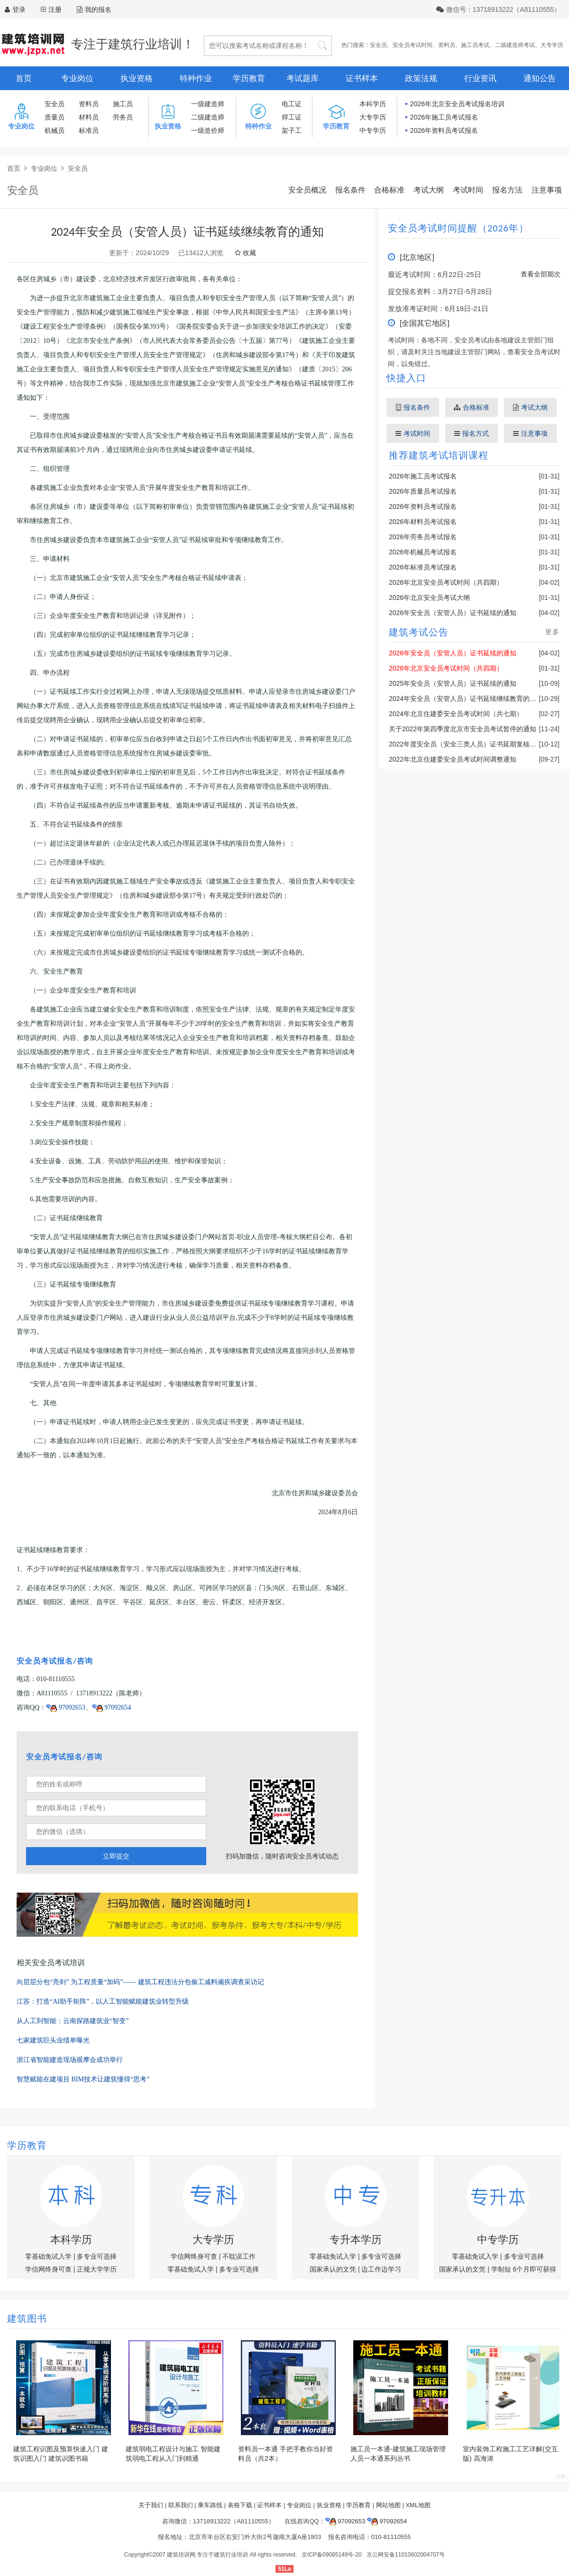  I want to click on 注意事项, so click(547, 190).